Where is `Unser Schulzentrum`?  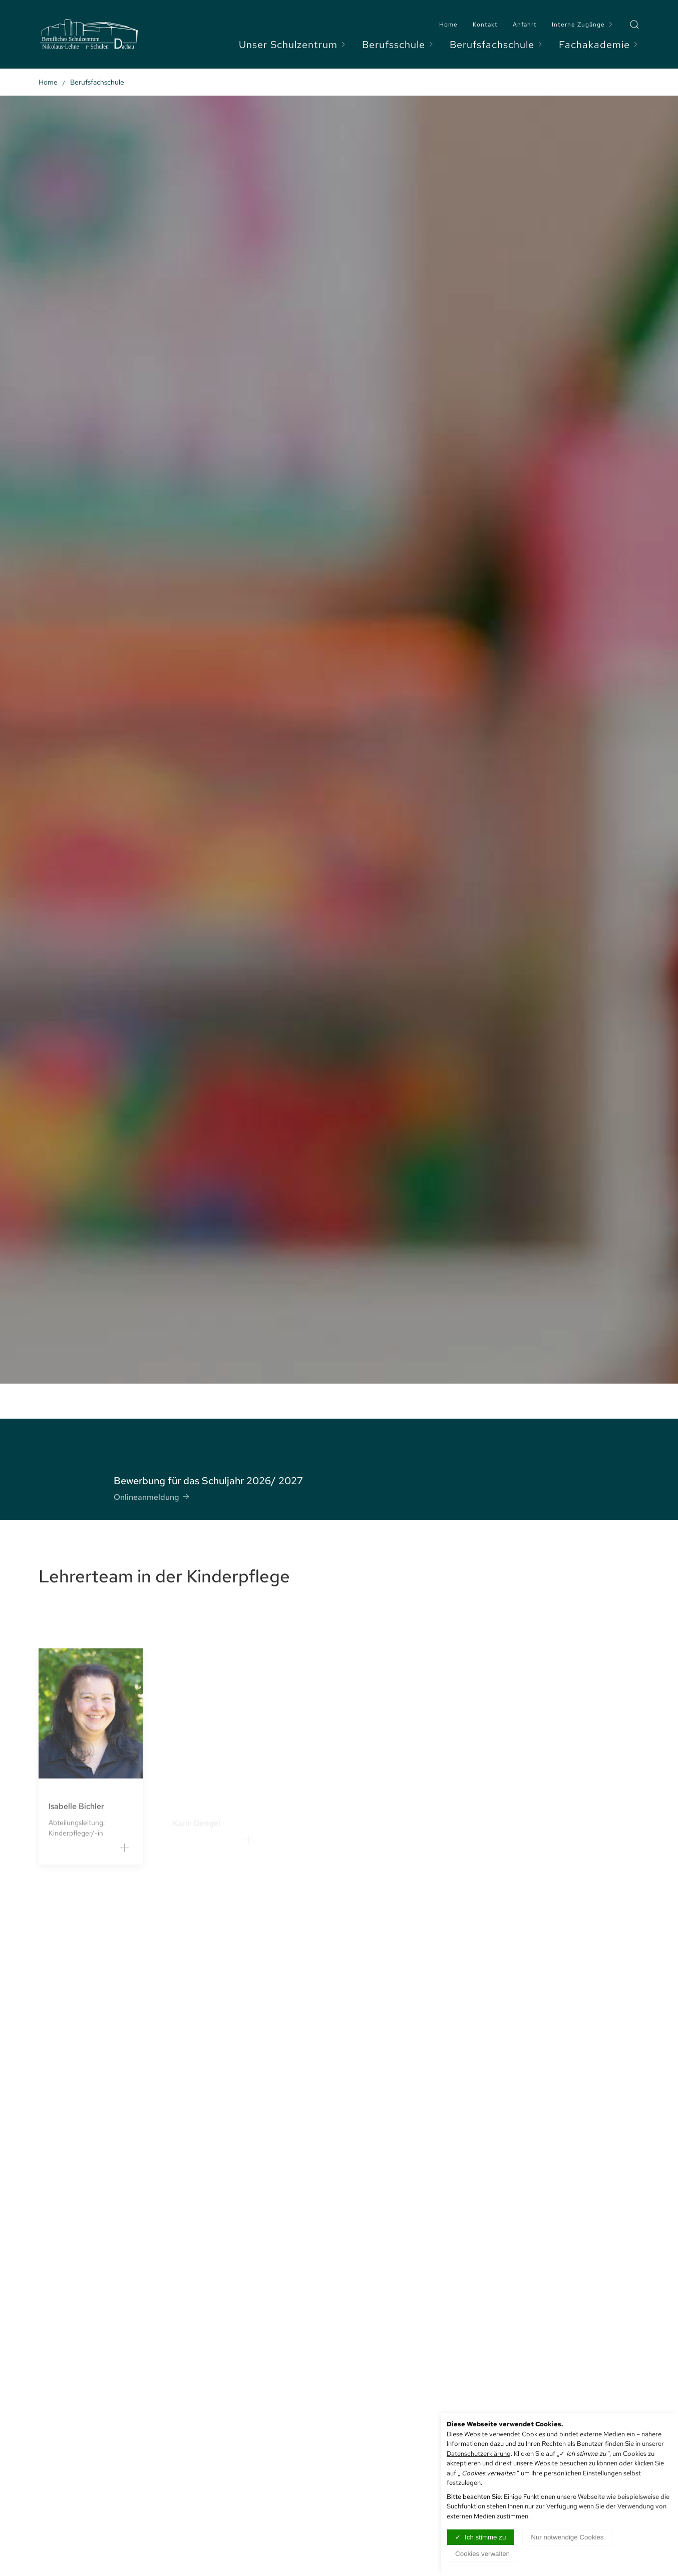 Unser Schulzentrum is located at coordinates (293, 44).